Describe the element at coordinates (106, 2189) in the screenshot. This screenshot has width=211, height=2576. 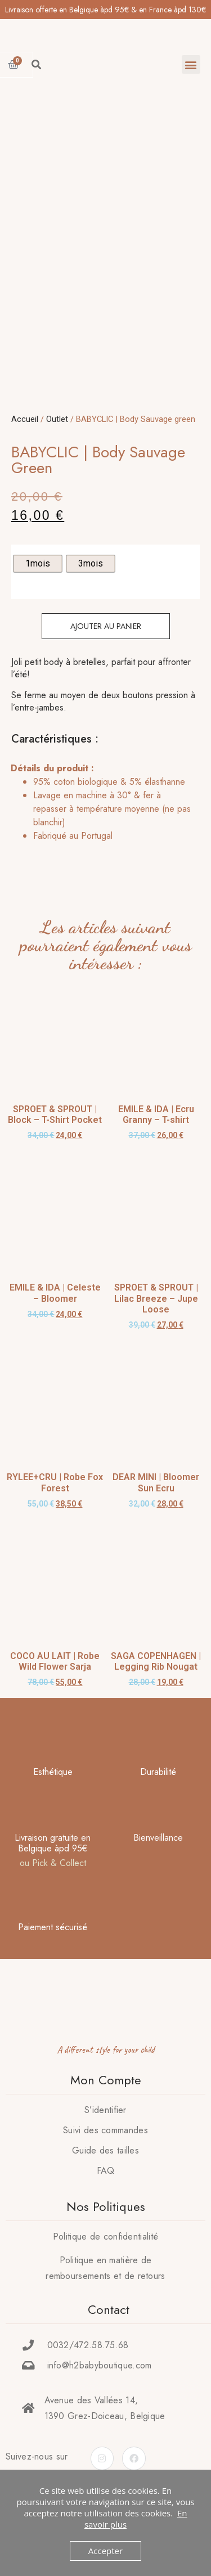
I see `FAQ` at that location.